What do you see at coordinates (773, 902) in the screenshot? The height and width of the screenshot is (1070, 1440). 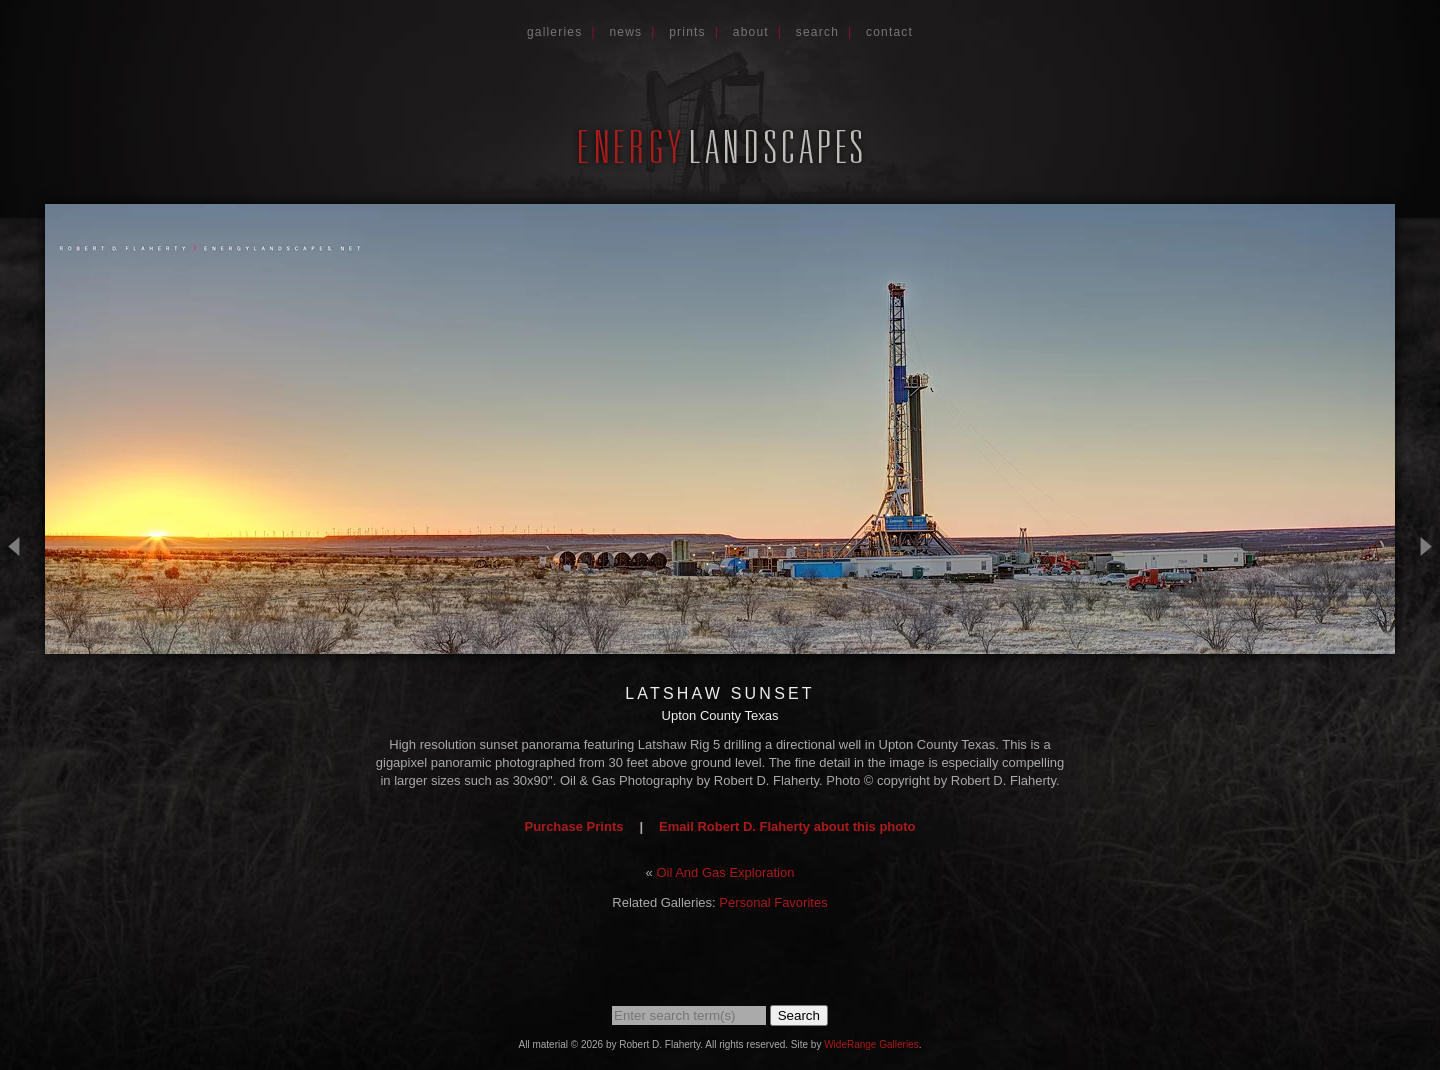 I see `Personal Favorites` at bounding box center [773, 902].